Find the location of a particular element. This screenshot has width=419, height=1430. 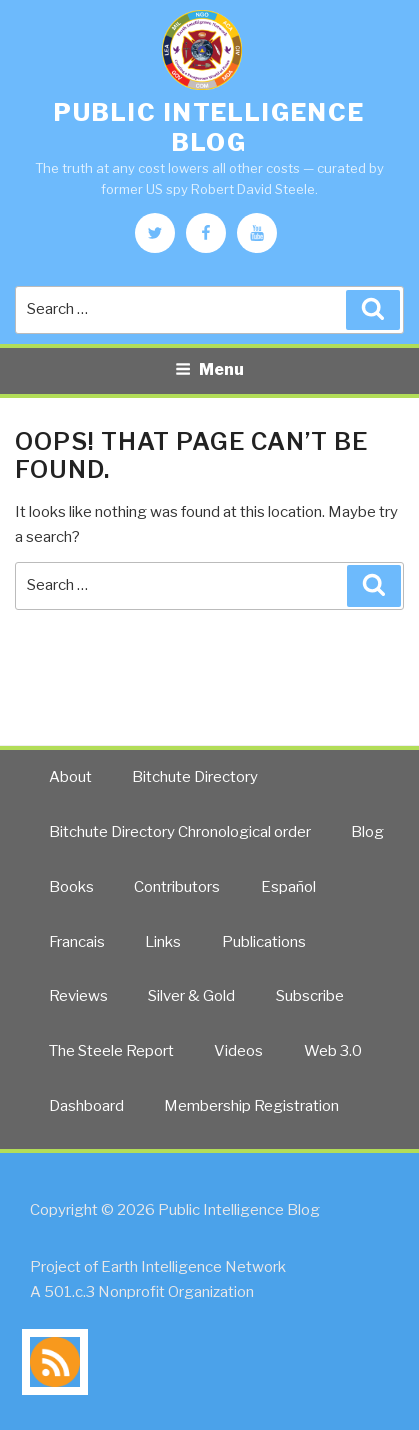

Español is located at coordinates (288, 887).